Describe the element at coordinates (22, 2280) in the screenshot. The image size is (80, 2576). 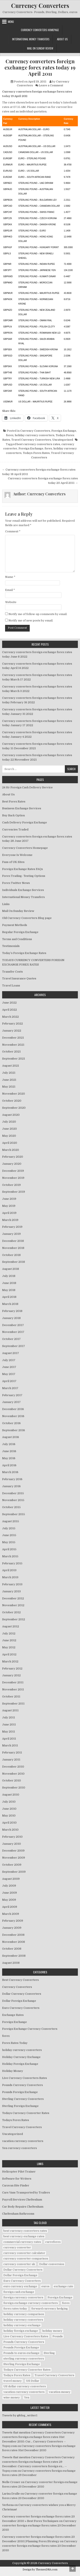
I see `Euro Currency Converters [Euro Currency Converters (140 items)]` at that location.